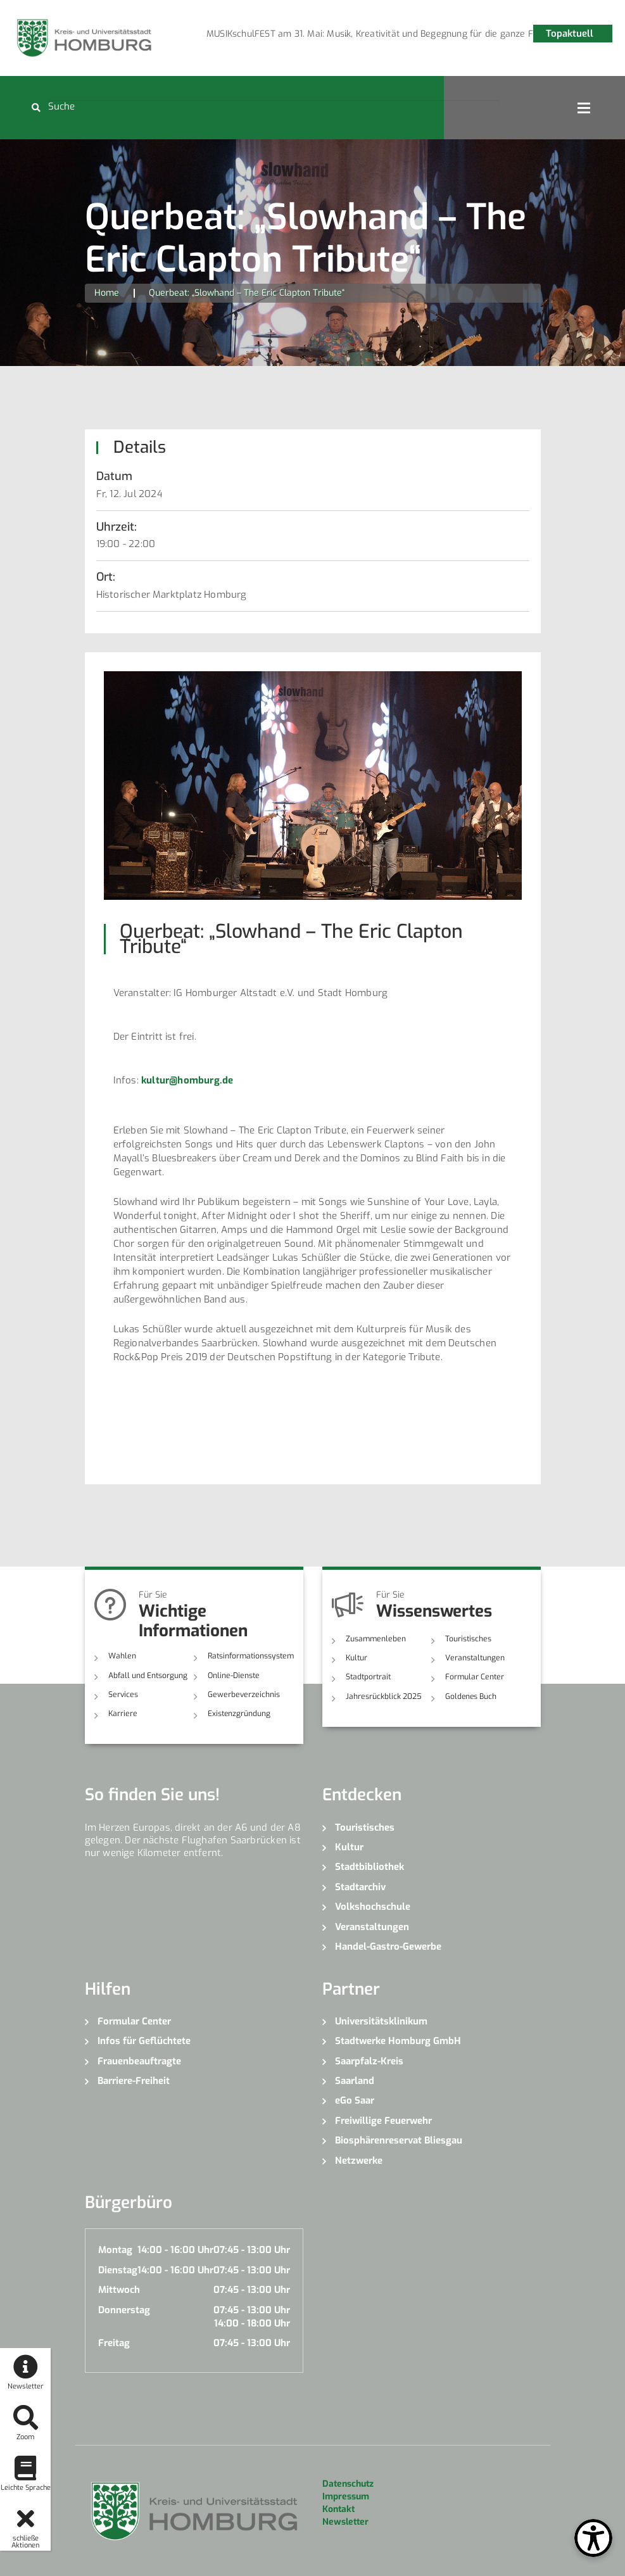  I want to click on Wahlen, so click(122, 1656).